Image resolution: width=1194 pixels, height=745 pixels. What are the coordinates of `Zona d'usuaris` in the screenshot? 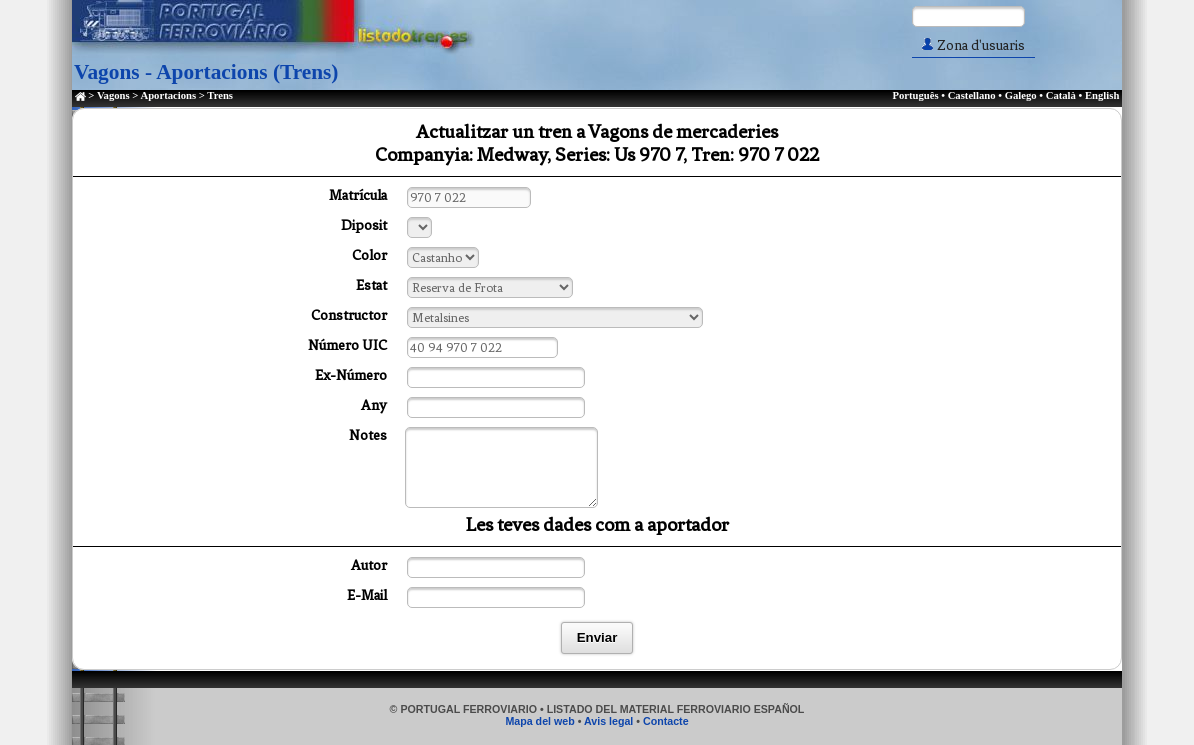 It's located at (973, 45).